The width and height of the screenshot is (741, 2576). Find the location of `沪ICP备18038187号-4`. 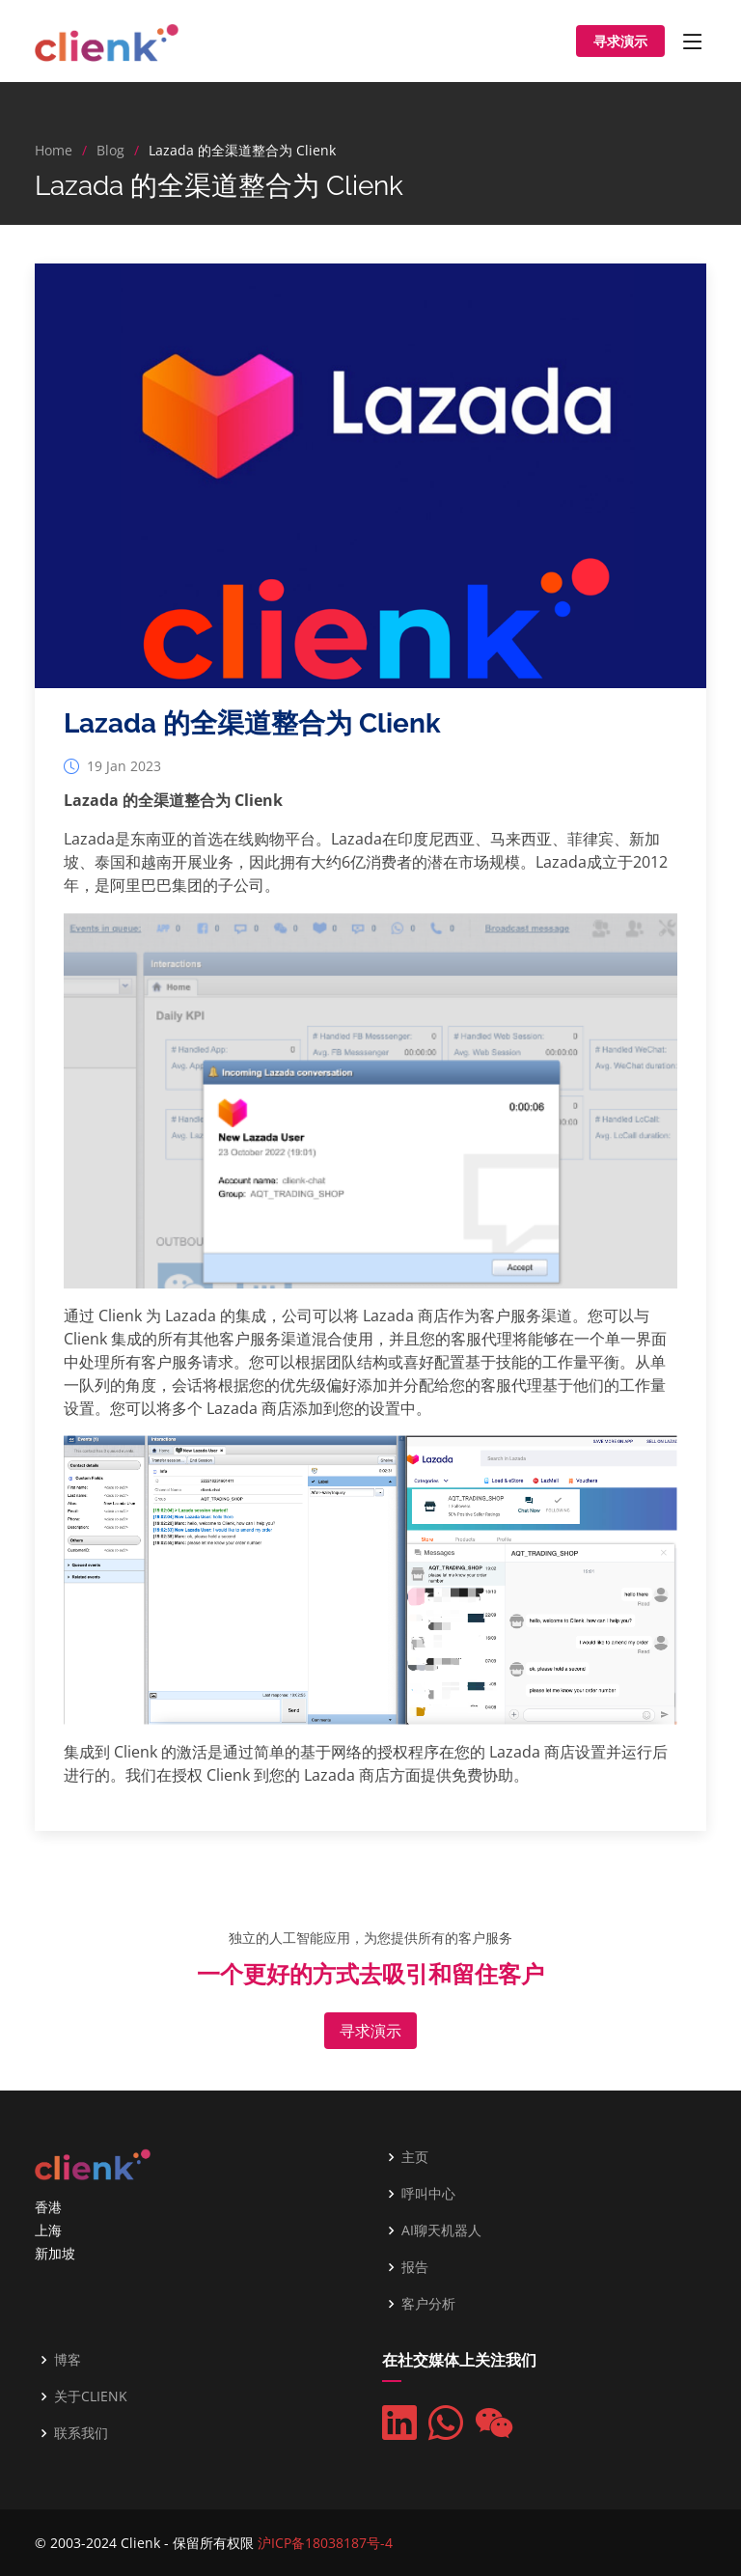

沪ICP备18038187号-4 is located at coordinates (325, 2543).